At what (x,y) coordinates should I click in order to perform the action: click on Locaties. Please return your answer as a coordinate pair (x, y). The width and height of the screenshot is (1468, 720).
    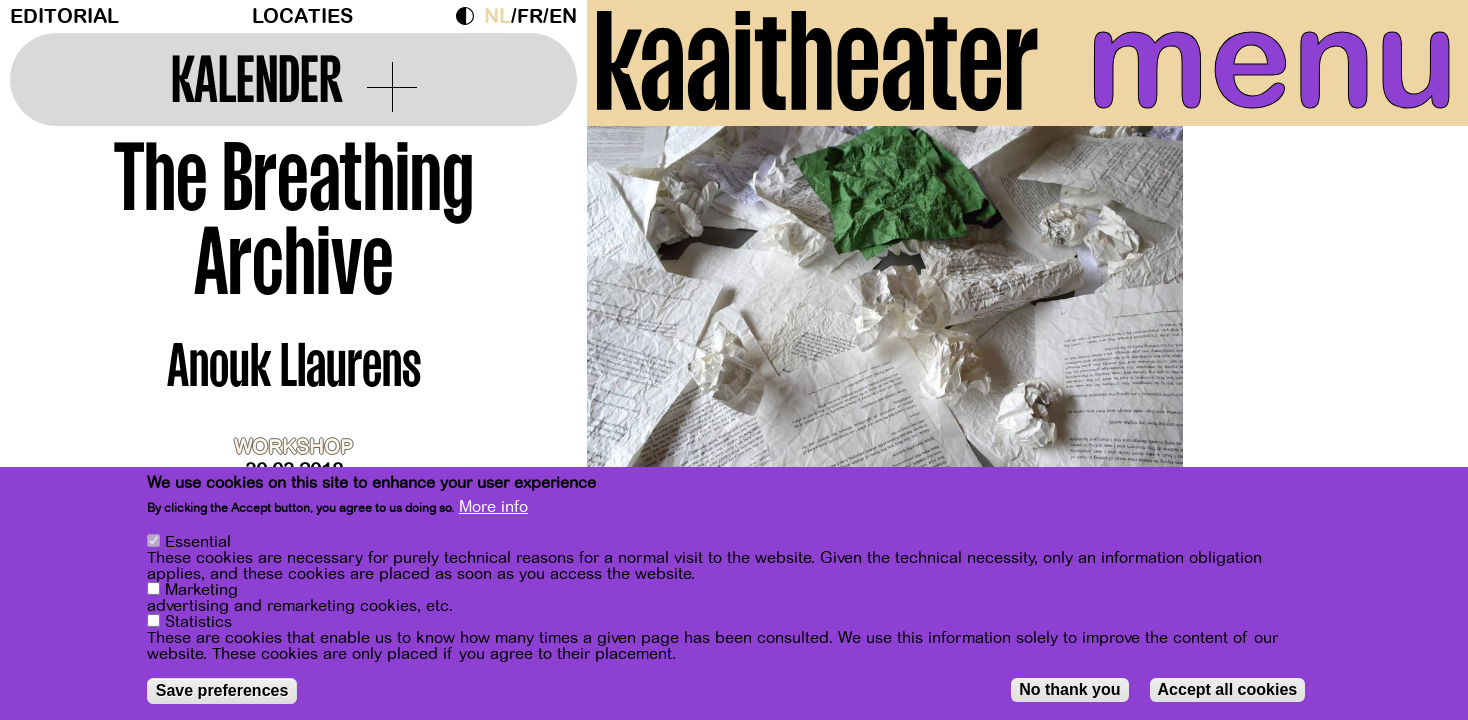
    Looking at the image, I should click on (302, 16).